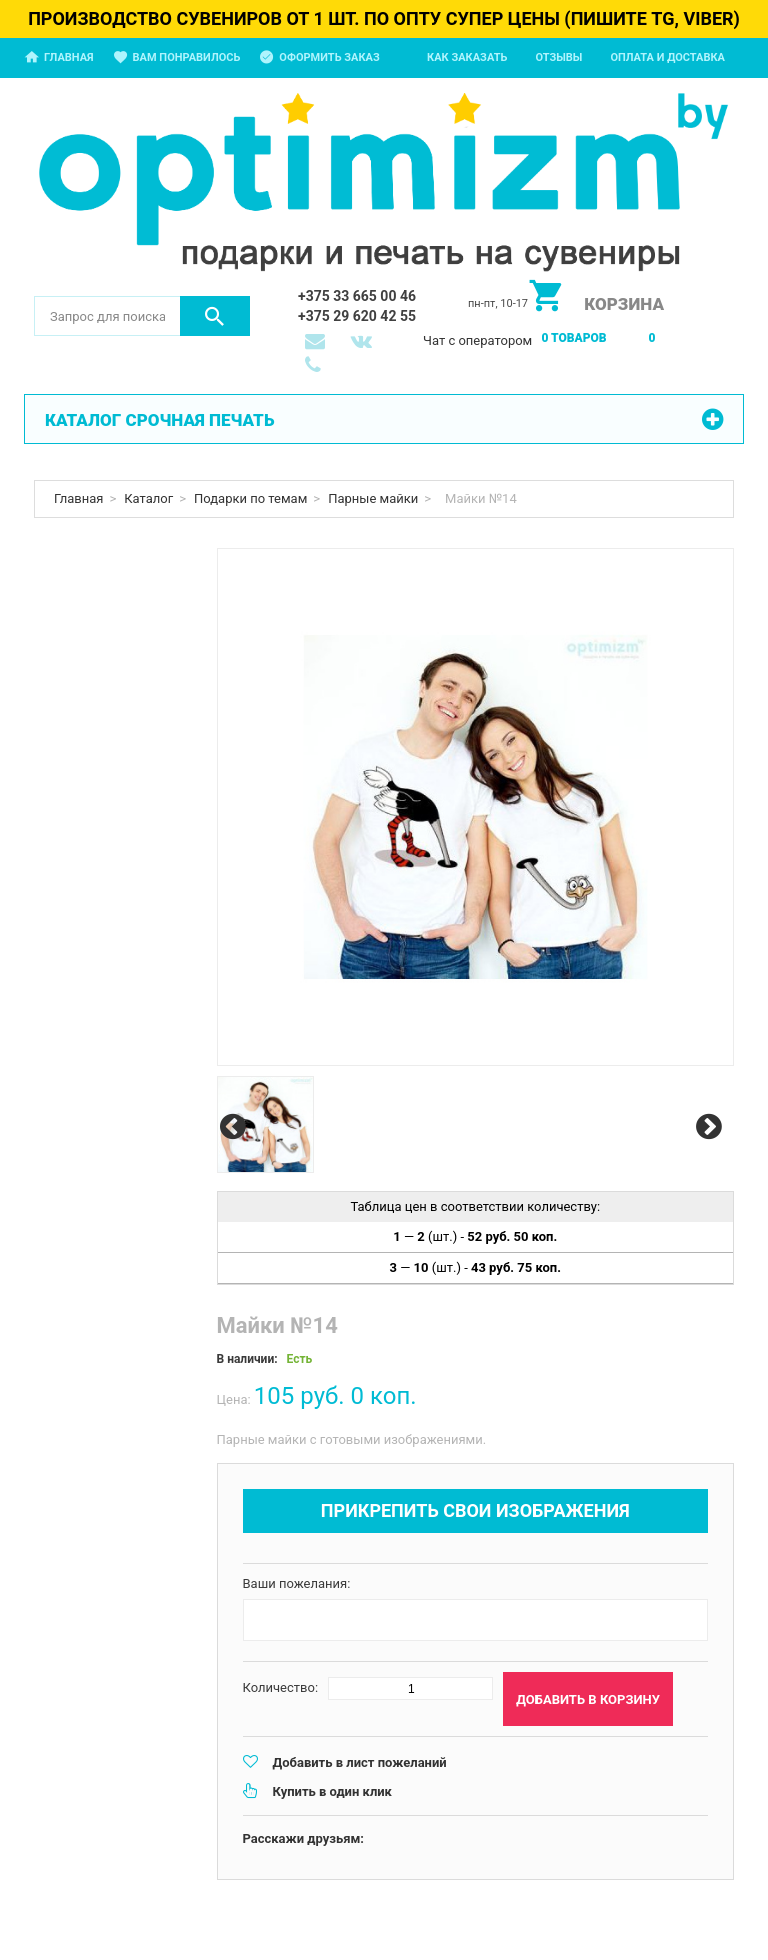 This screenshot has width=768, height=1960. I want to click on Парные майки, so click(373, 498).